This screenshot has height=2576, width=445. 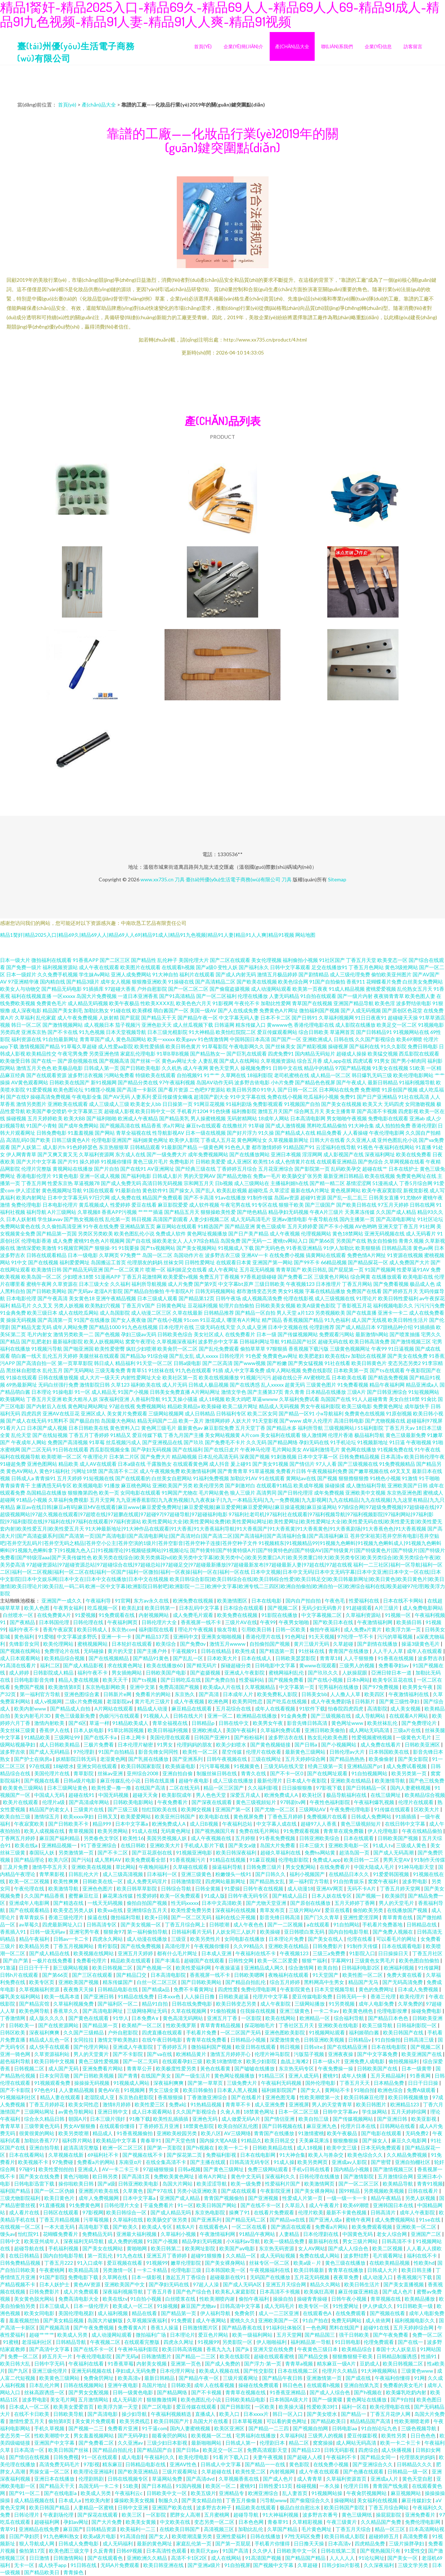 What do you see at coordinates (141, 2522) in the screenshot?
I see `欧美美女黄频` at bounding box center [141, 2522].